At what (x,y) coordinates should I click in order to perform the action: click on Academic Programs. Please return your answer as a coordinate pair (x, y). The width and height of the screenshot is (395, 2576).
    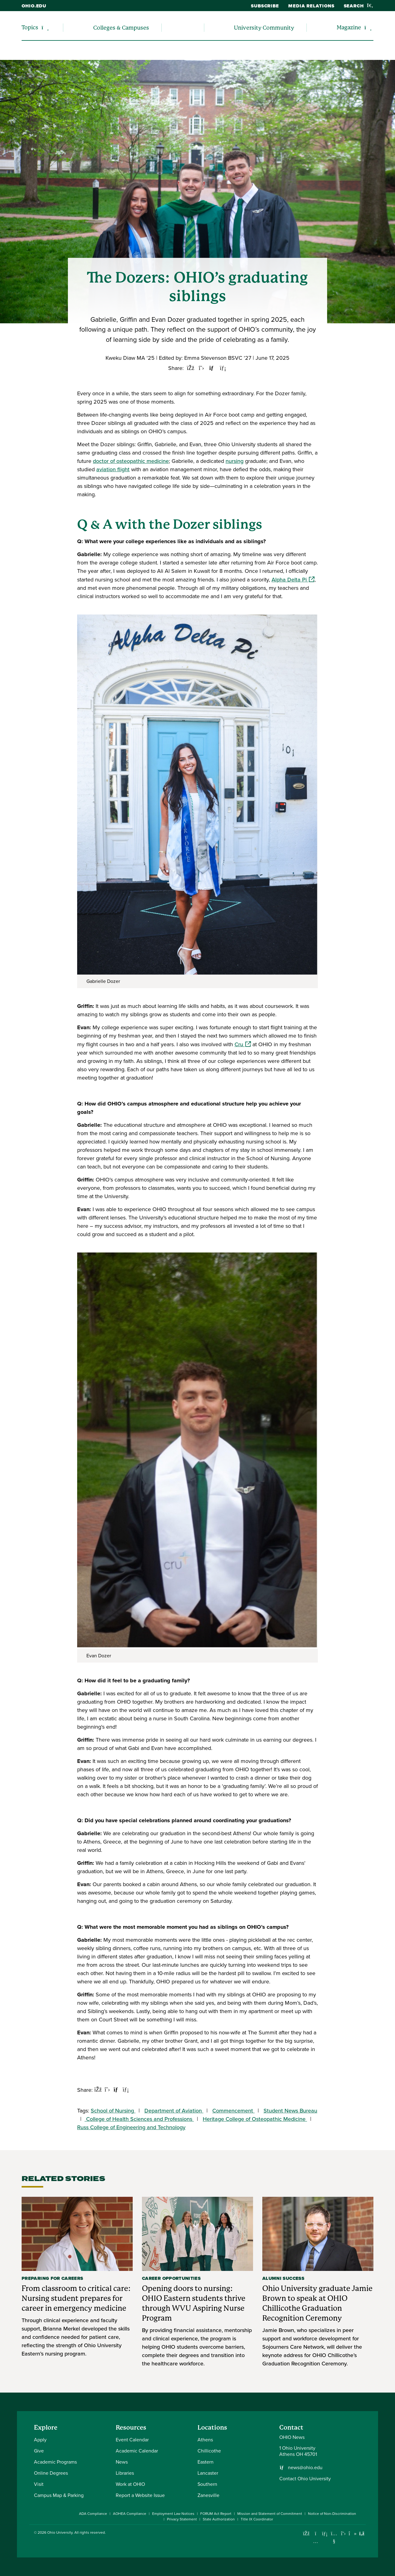
    Looking at the image, I should click on (55, 2461).